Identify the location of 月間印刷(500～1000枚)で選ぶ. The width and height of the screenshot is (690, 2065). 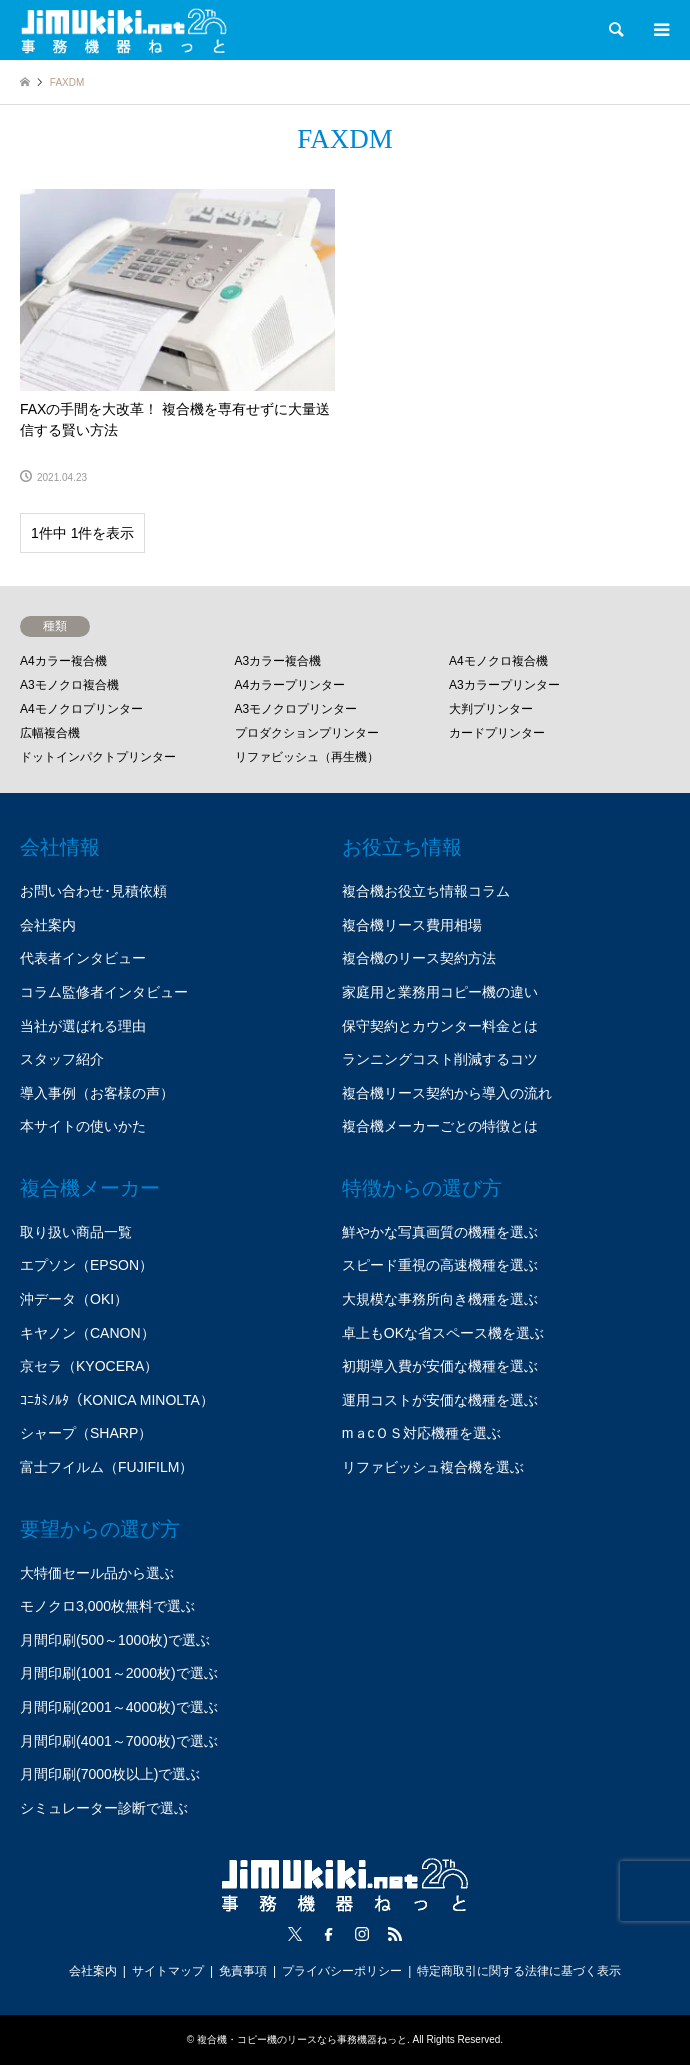
(115, 1640).